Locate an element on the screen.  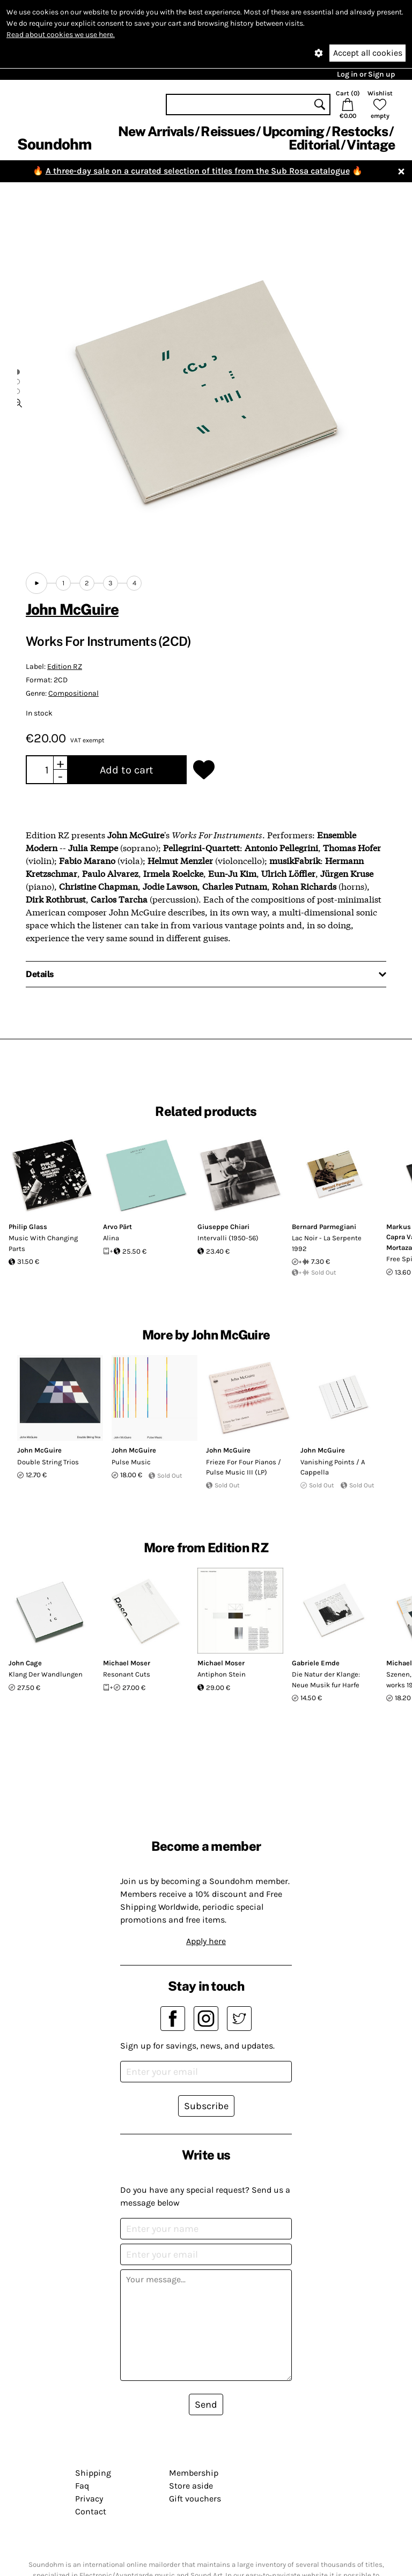
Contact is located at coordinates (90, 2511).